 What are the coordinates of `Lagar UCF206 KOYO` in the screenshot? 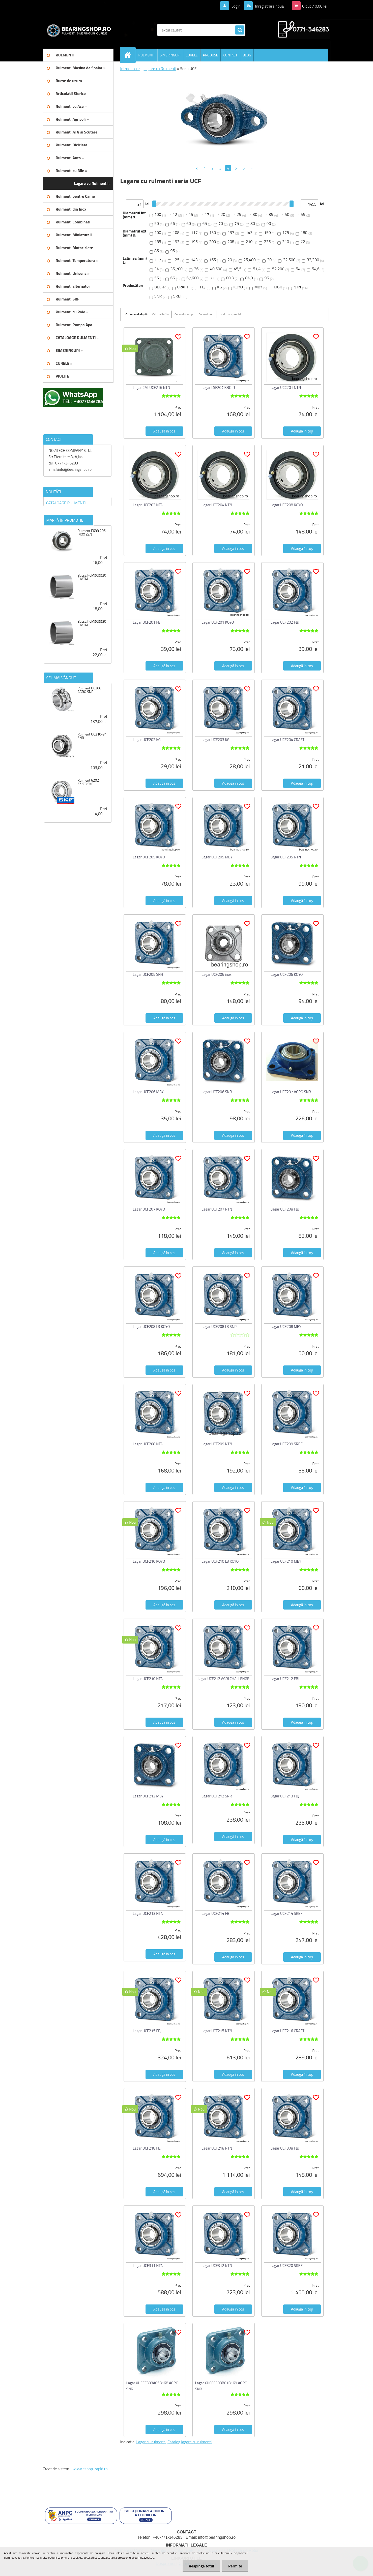 It's located at (287, 974).